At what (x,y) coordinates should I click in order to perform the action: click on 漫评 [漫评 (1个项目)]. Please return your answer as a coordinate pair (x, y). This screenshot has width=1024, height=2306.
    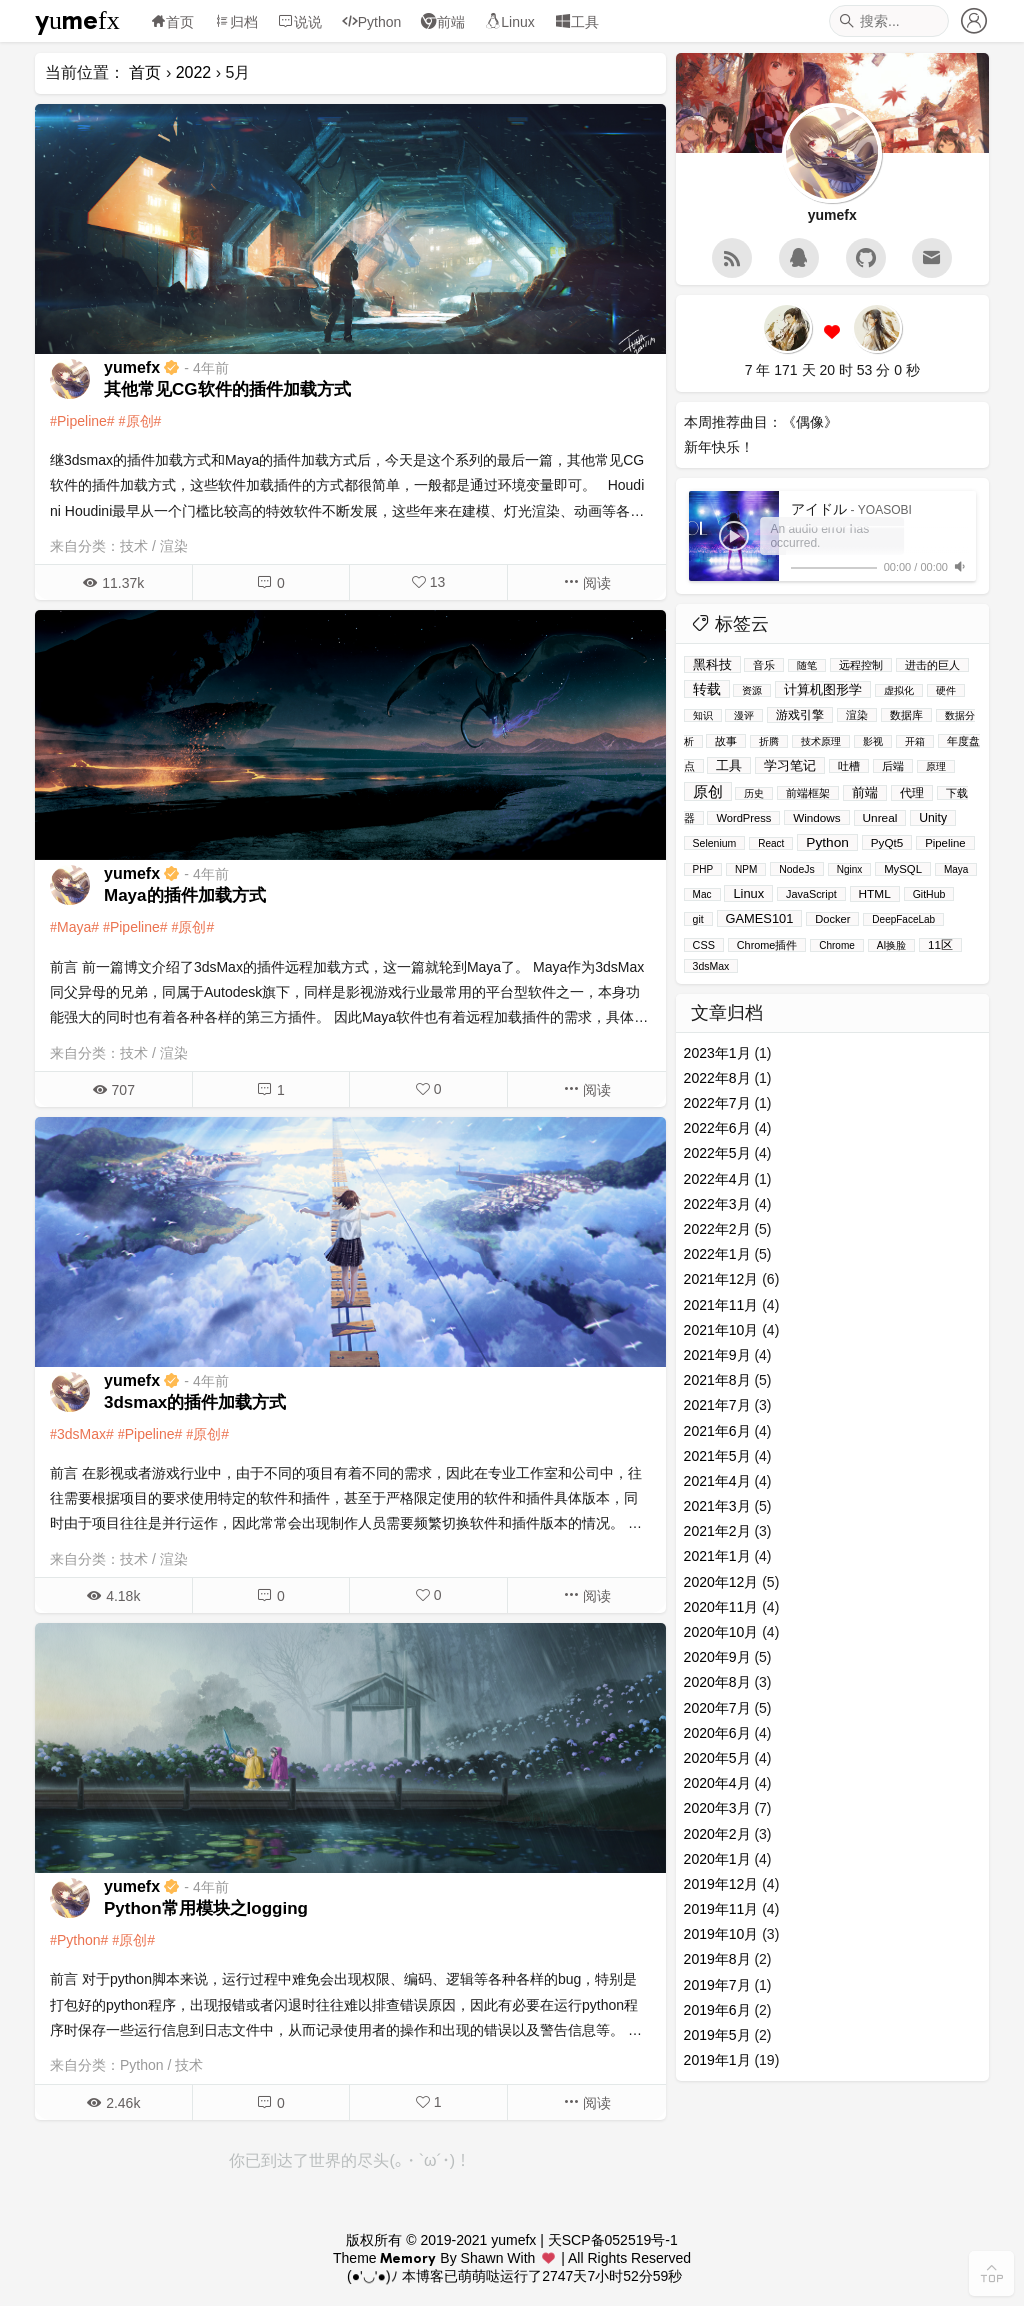
    Looking at the image, I should click on (744, 715).